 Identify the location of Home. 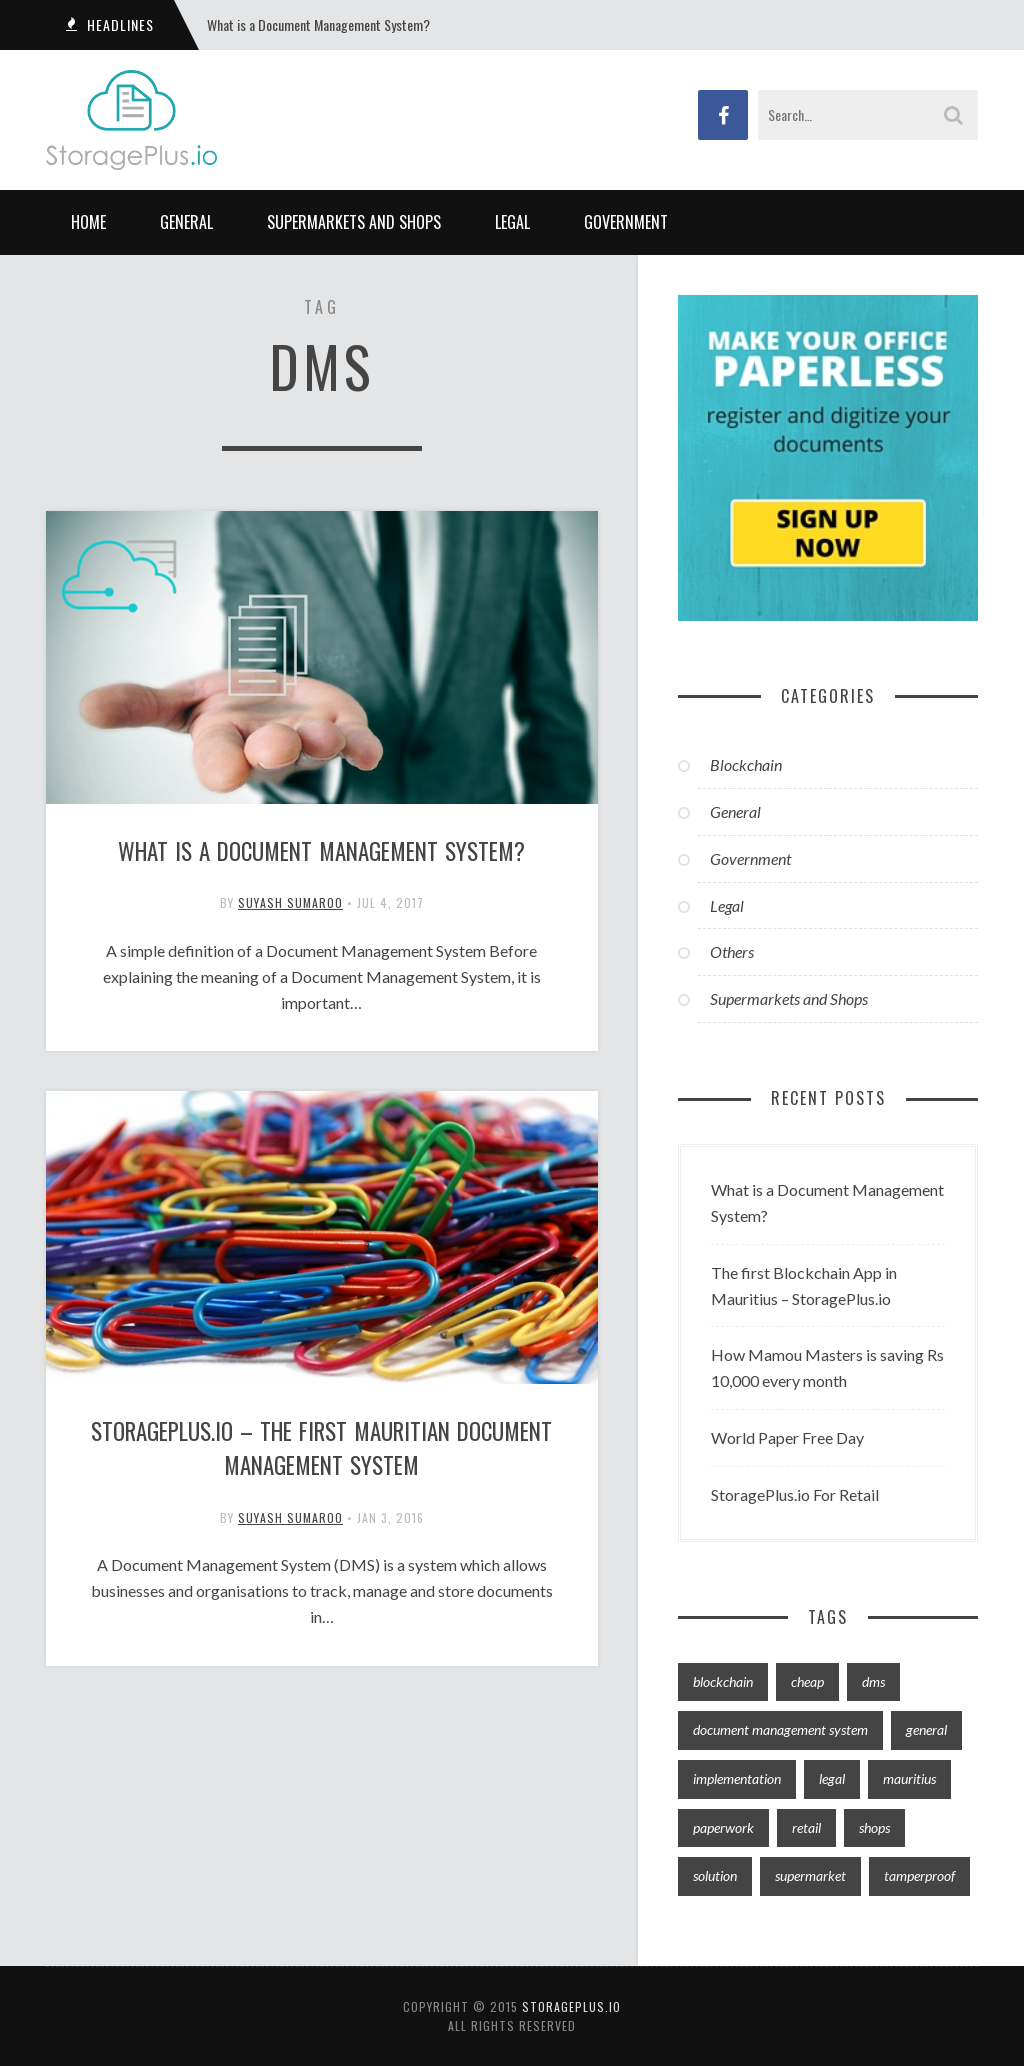
(88, 222).